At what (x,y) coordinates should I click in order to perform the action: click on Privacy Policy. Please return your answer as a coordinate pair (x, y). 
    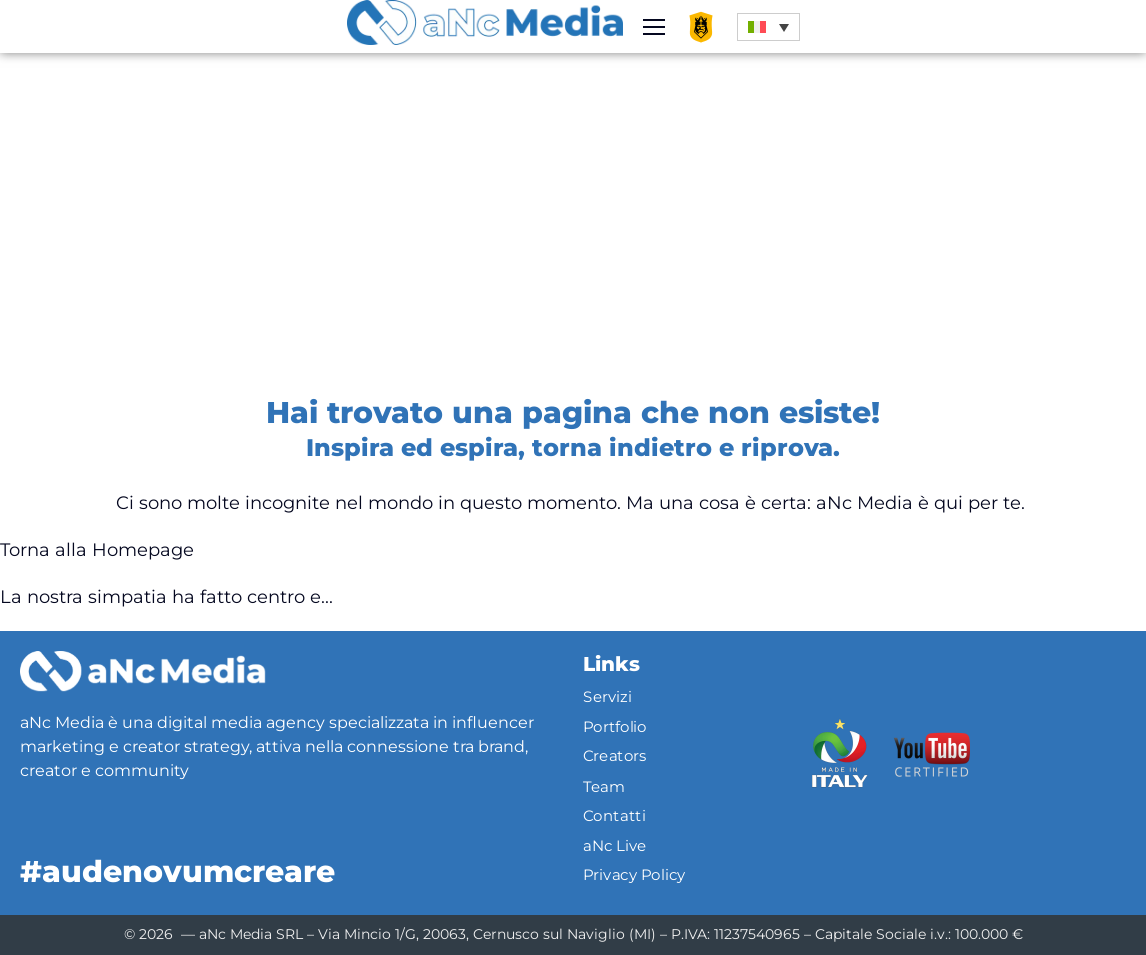
    Looking at the image, I should click on (634, 875).